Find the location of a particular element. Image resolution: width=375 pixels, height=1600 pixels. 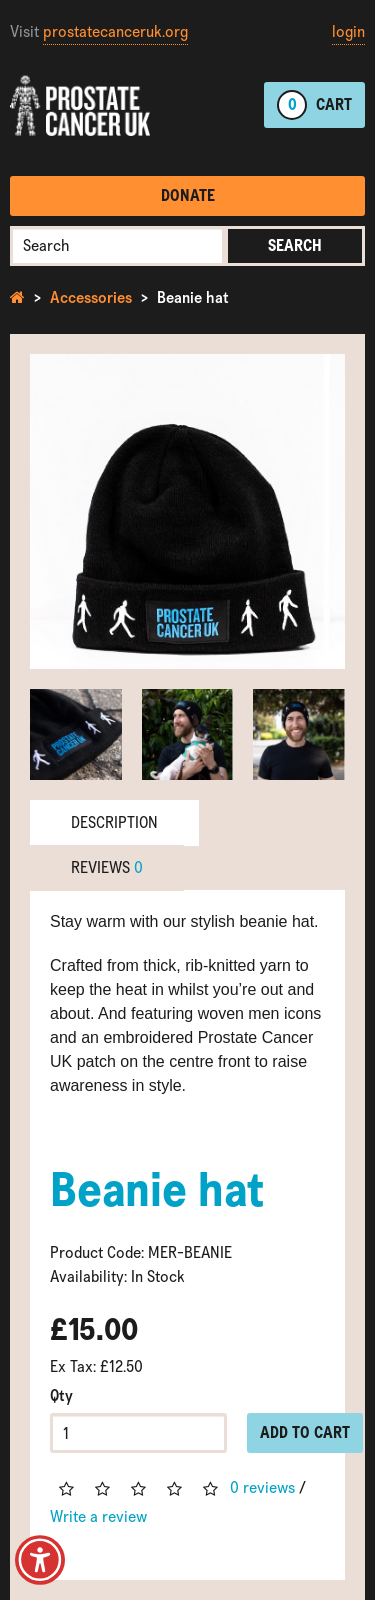

Description is located at coordinates (114, 822).